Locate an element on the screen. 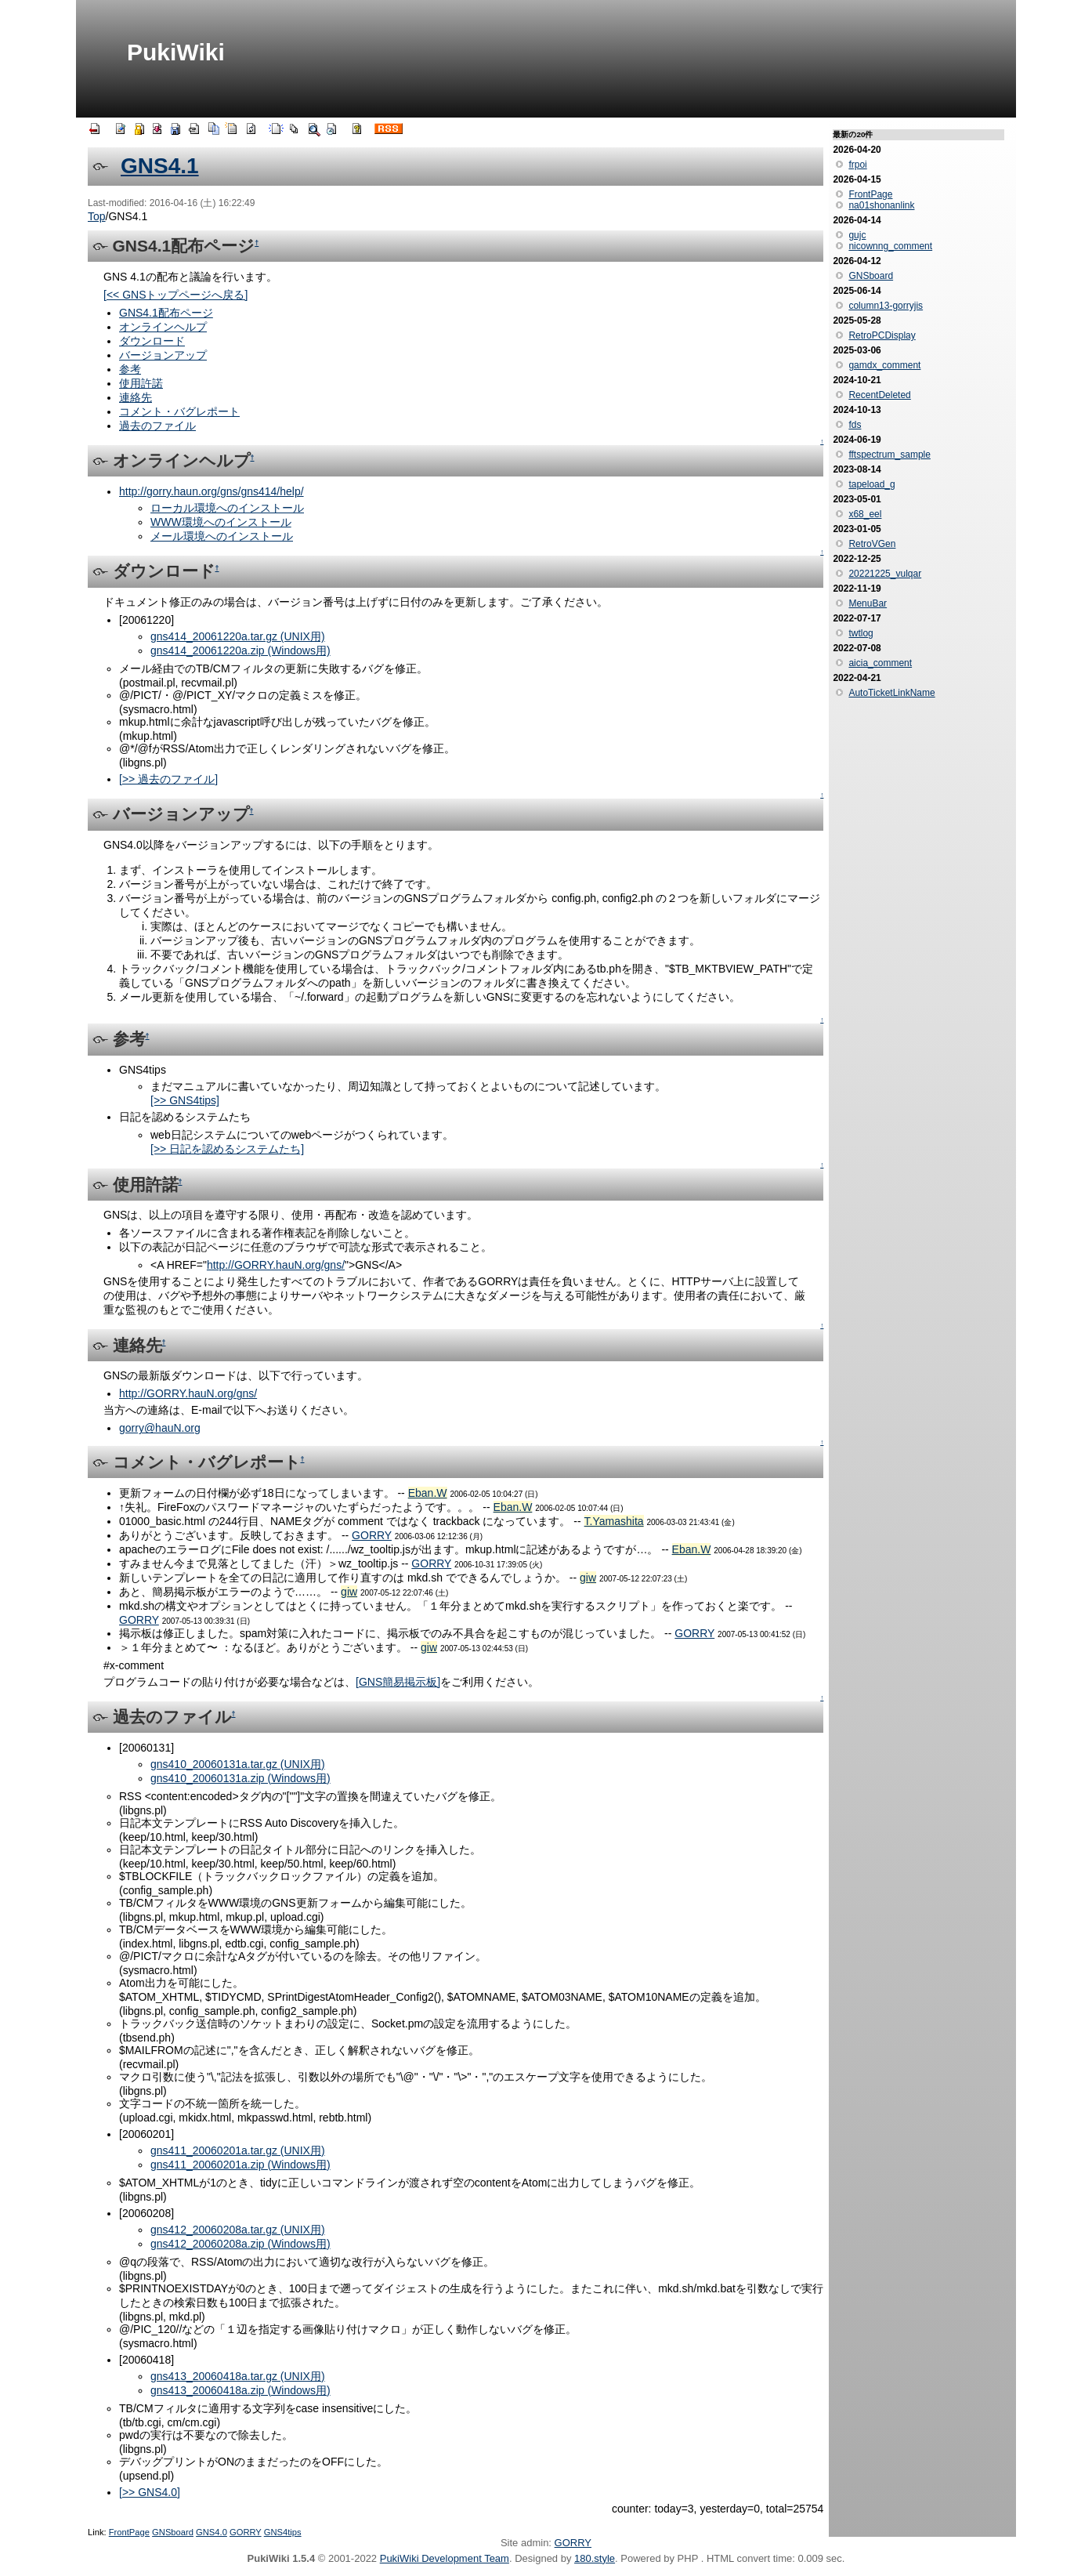 The width and height of the screenshot is (1092, 2576). [>> 日記を認めるシステムたち] is located at coordinates (227, 1149).